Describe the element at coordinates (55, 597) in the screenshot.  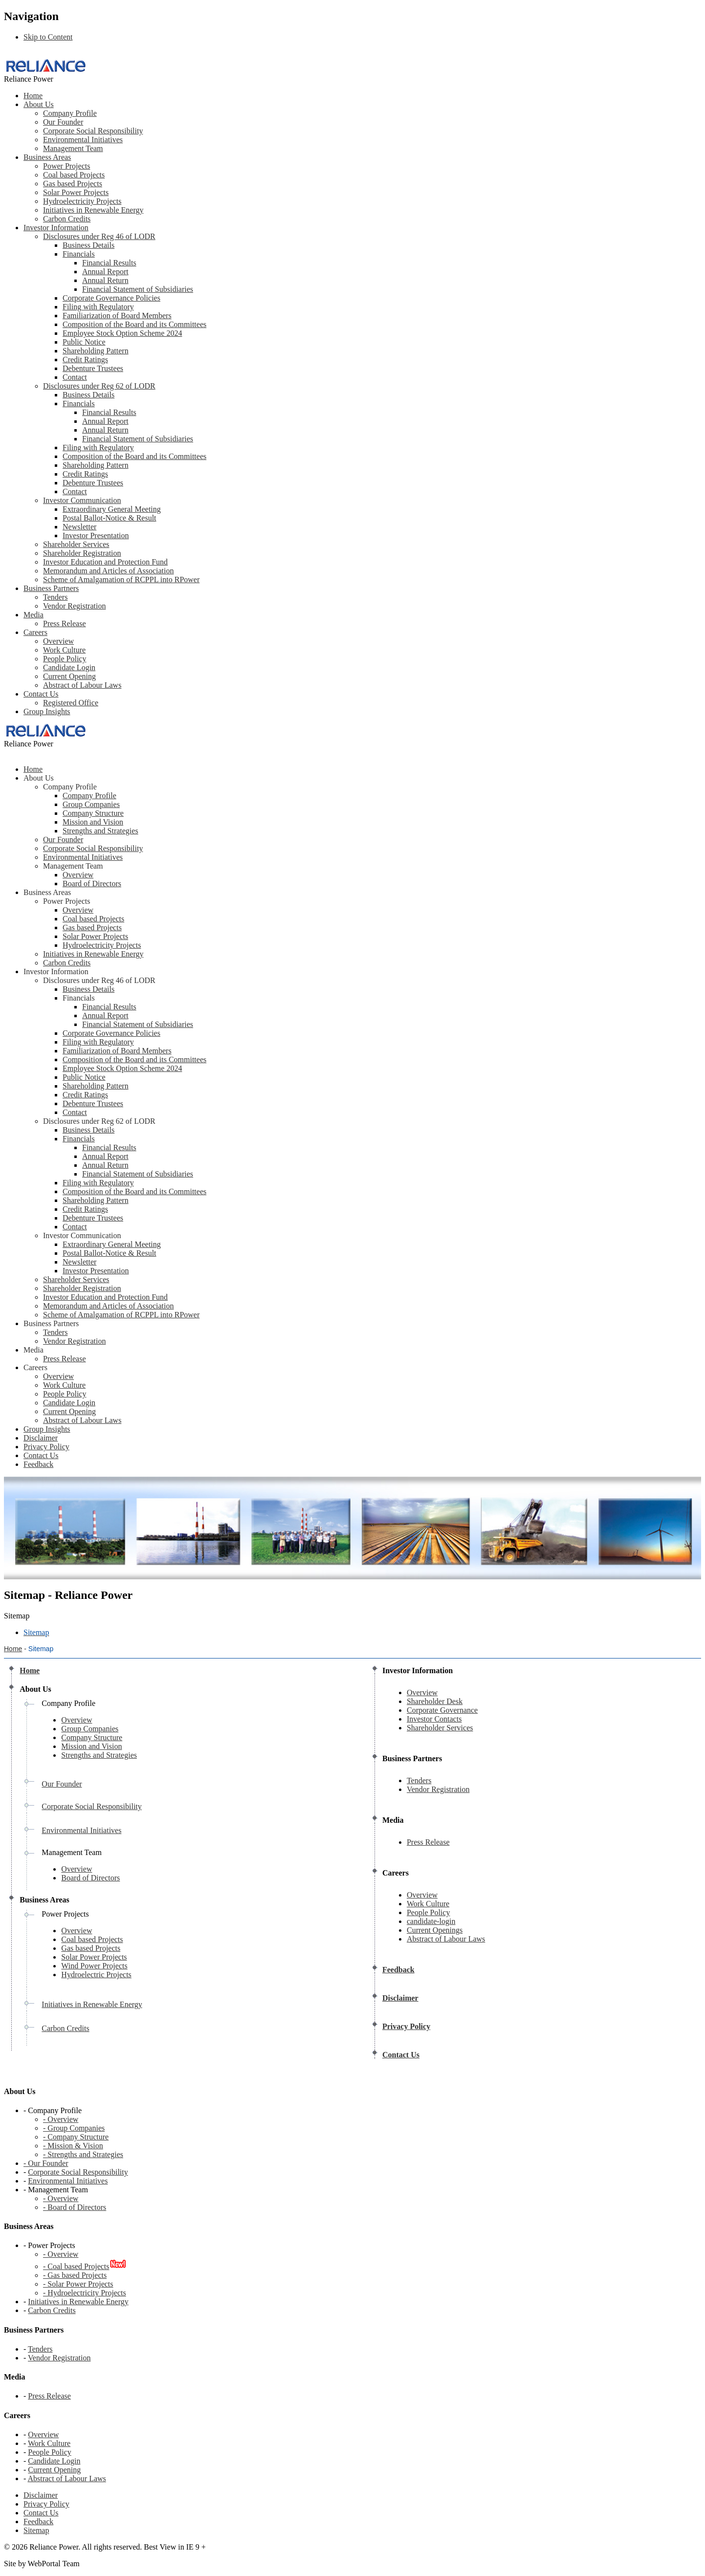
I see `Tenders` at that location.